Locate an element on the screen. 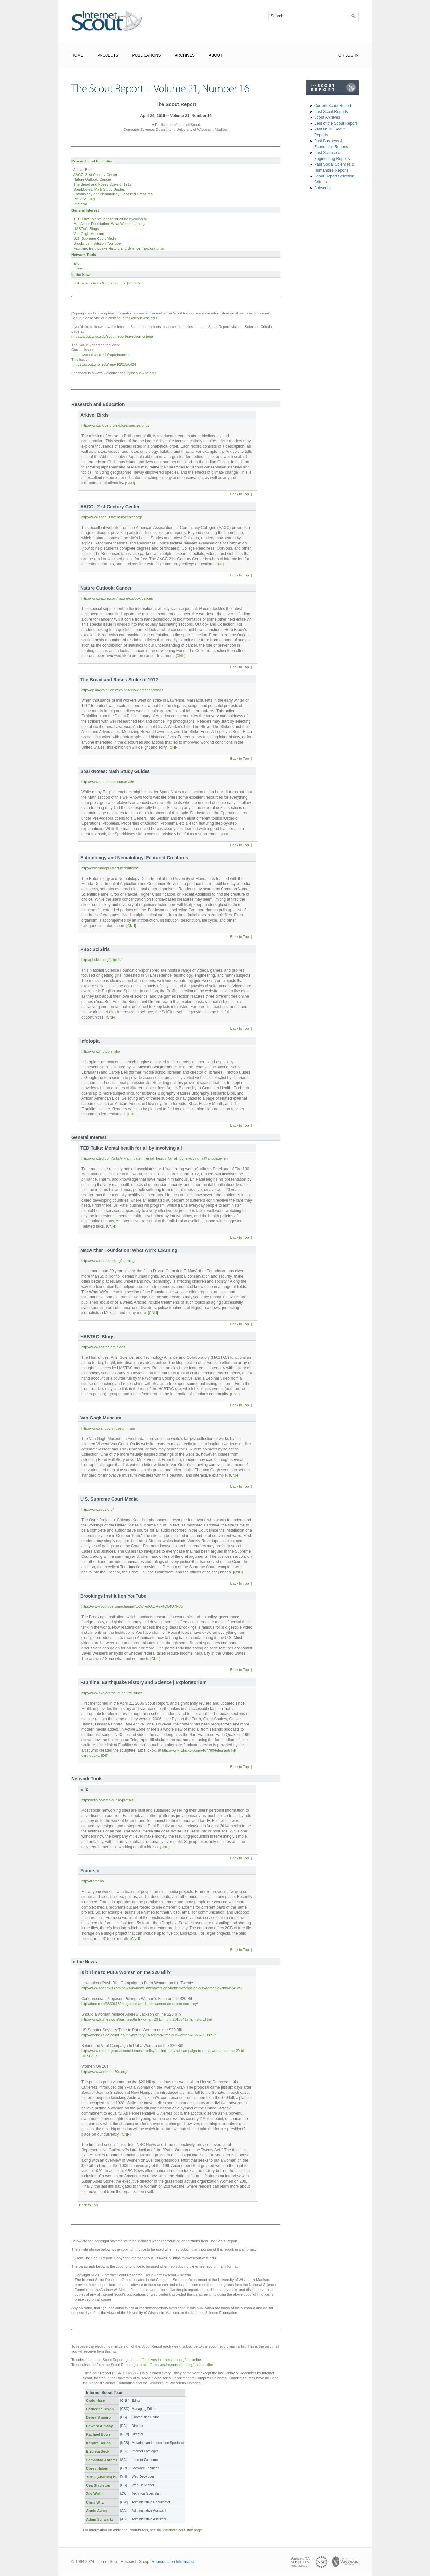  https://scout.wisc.edu/report/2015/0424 is located at coordinates (104, 364).